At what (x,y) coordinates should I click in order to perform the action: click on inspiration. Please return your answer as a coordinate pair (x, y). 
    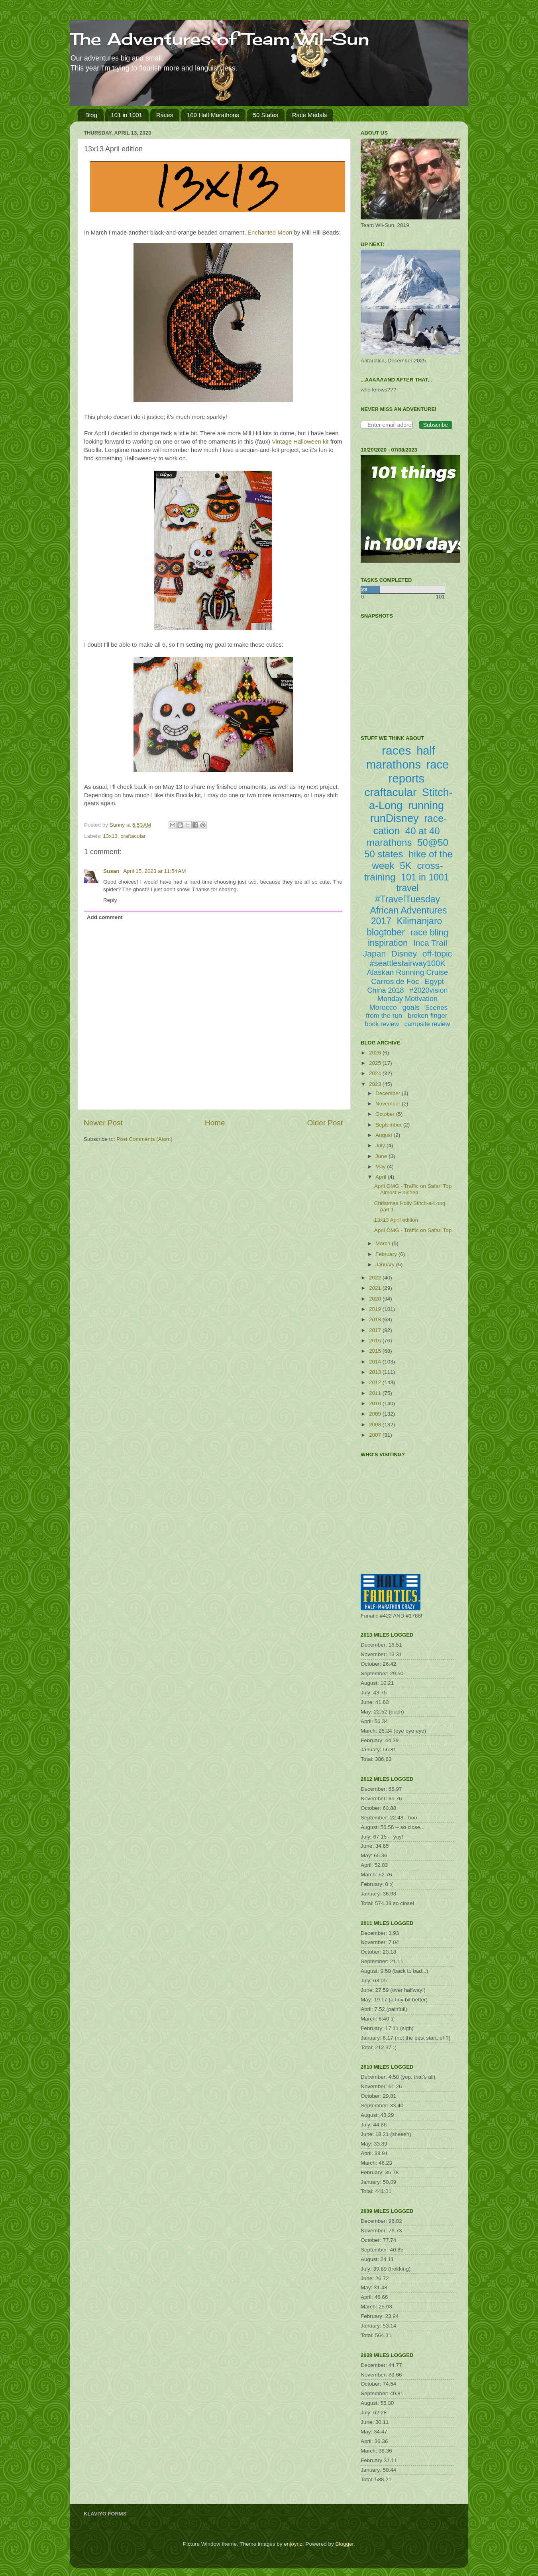
    Looking at the image, I should click on (388, 943).